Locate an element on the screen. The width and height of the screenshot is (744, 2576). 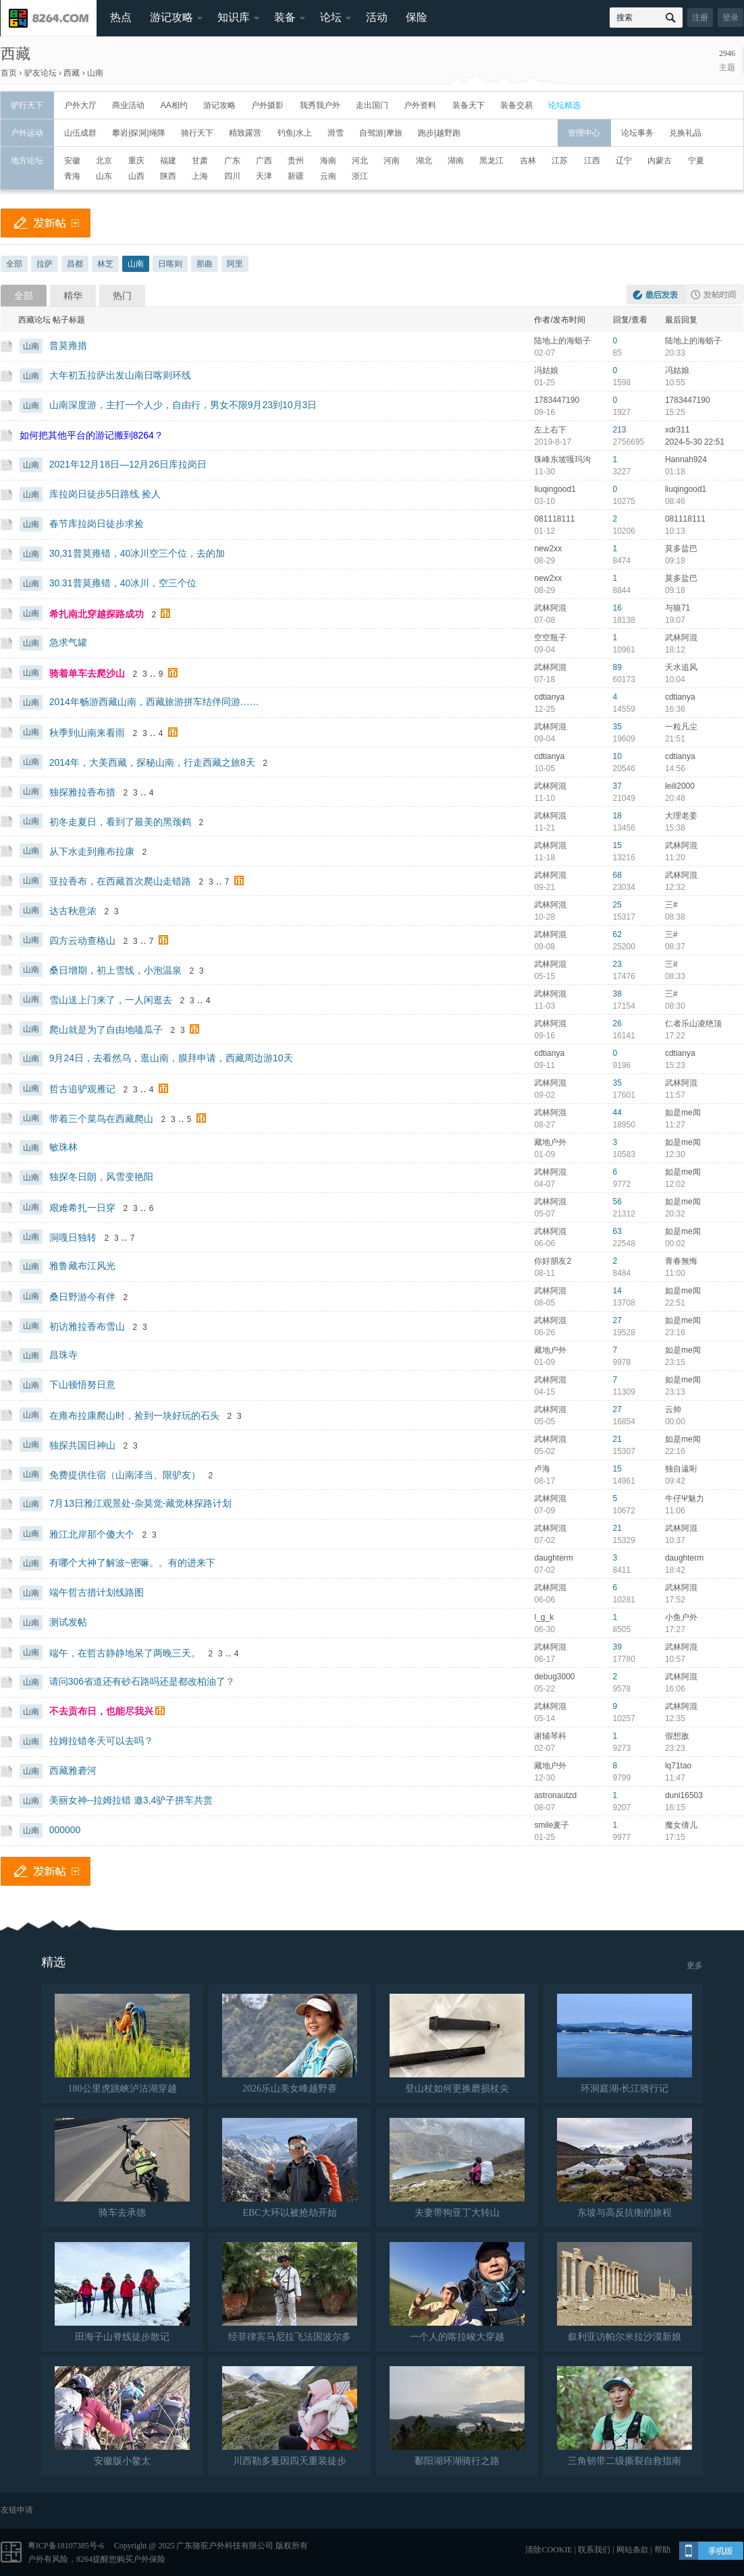
商业活动 is located at coordinates (128, 105).